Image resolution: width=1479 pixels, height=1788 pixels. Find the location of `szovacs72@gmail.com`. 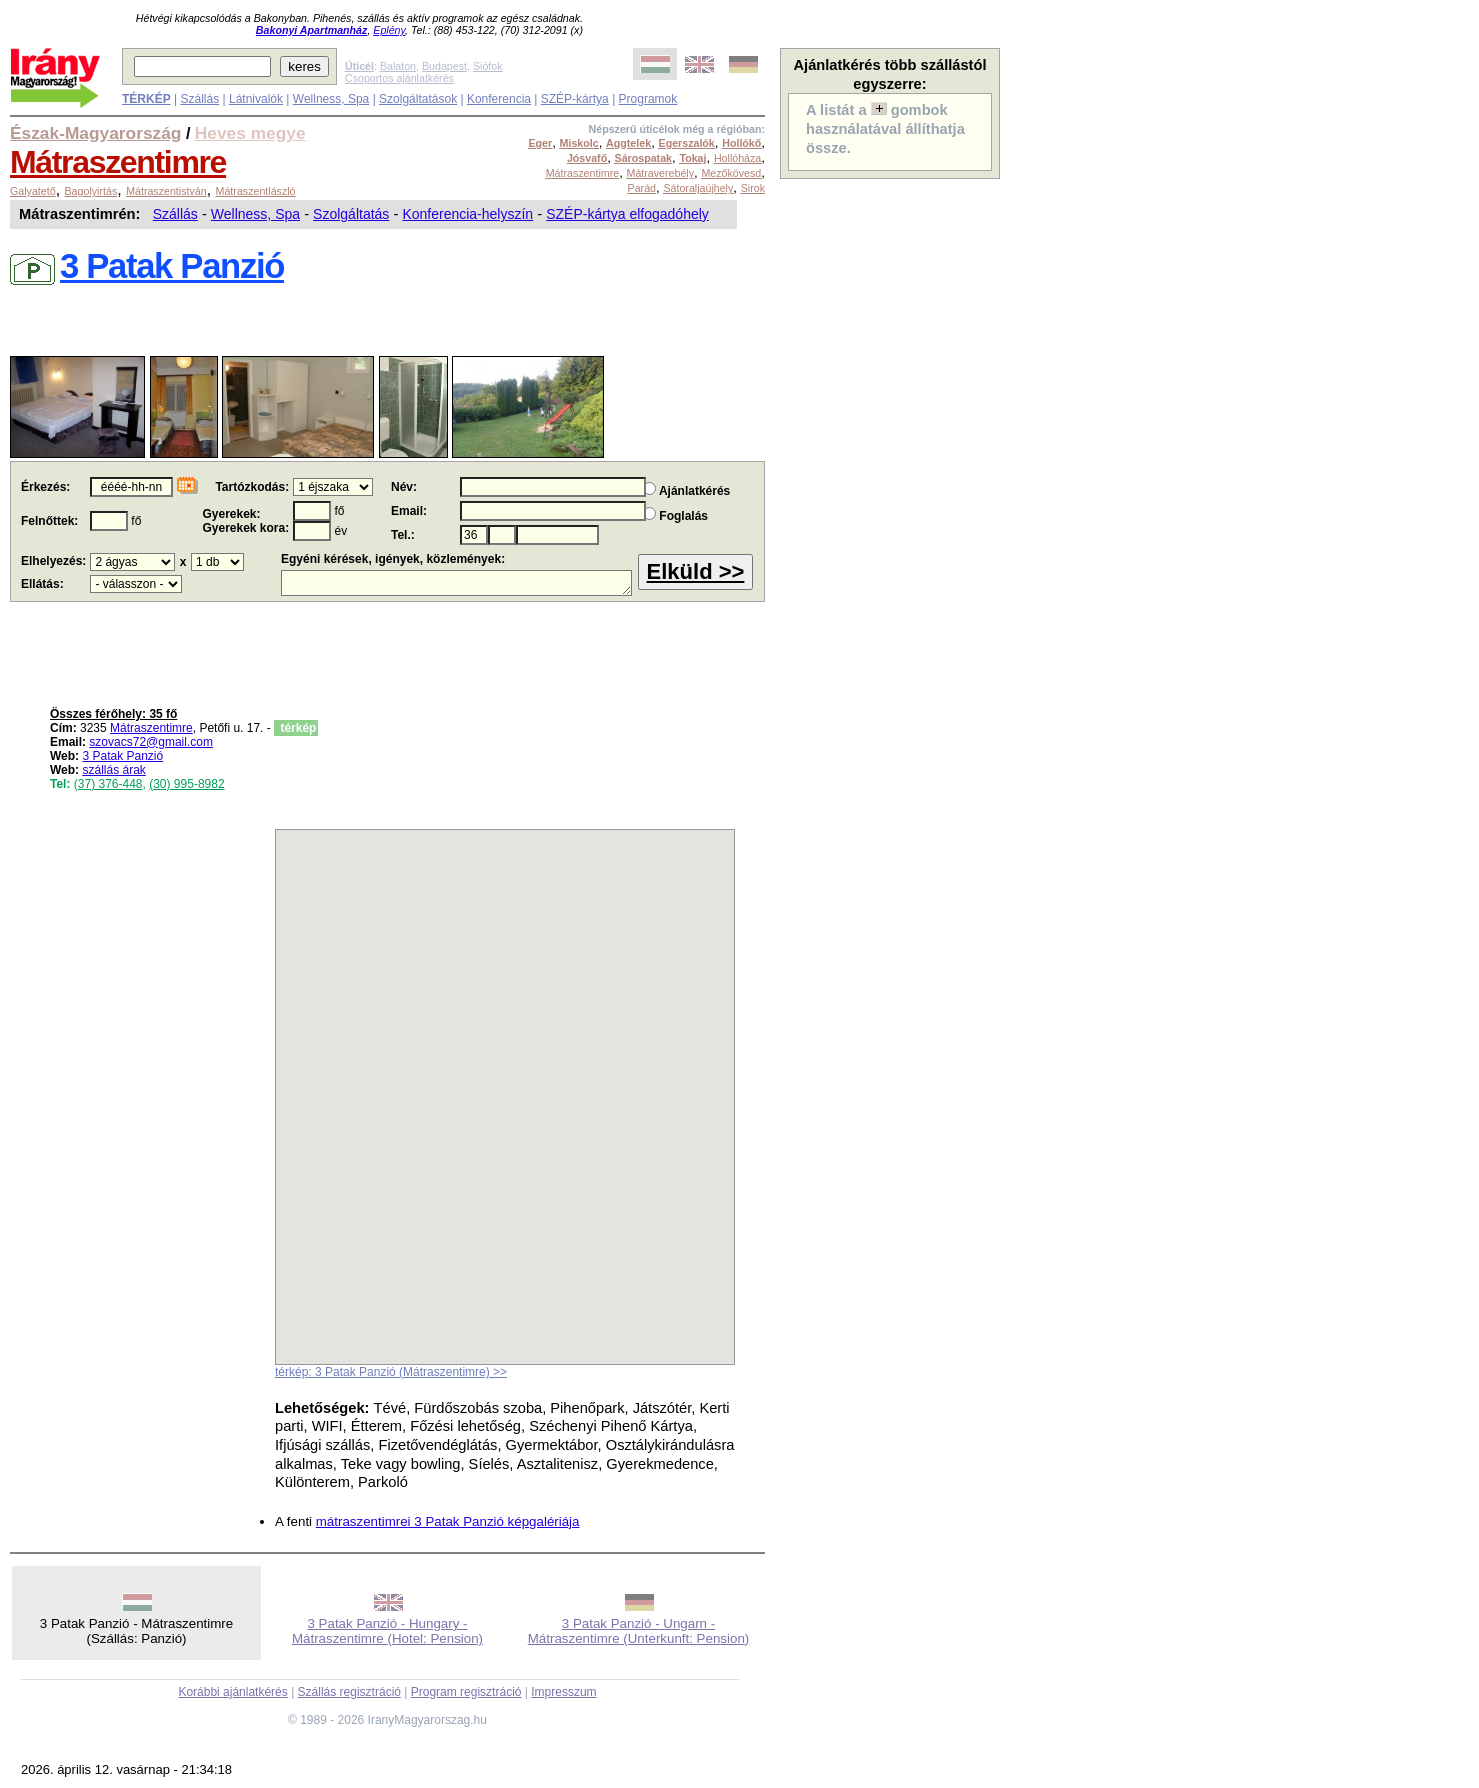

szovacs72@gmail.com is located at coordinates (151, 742).